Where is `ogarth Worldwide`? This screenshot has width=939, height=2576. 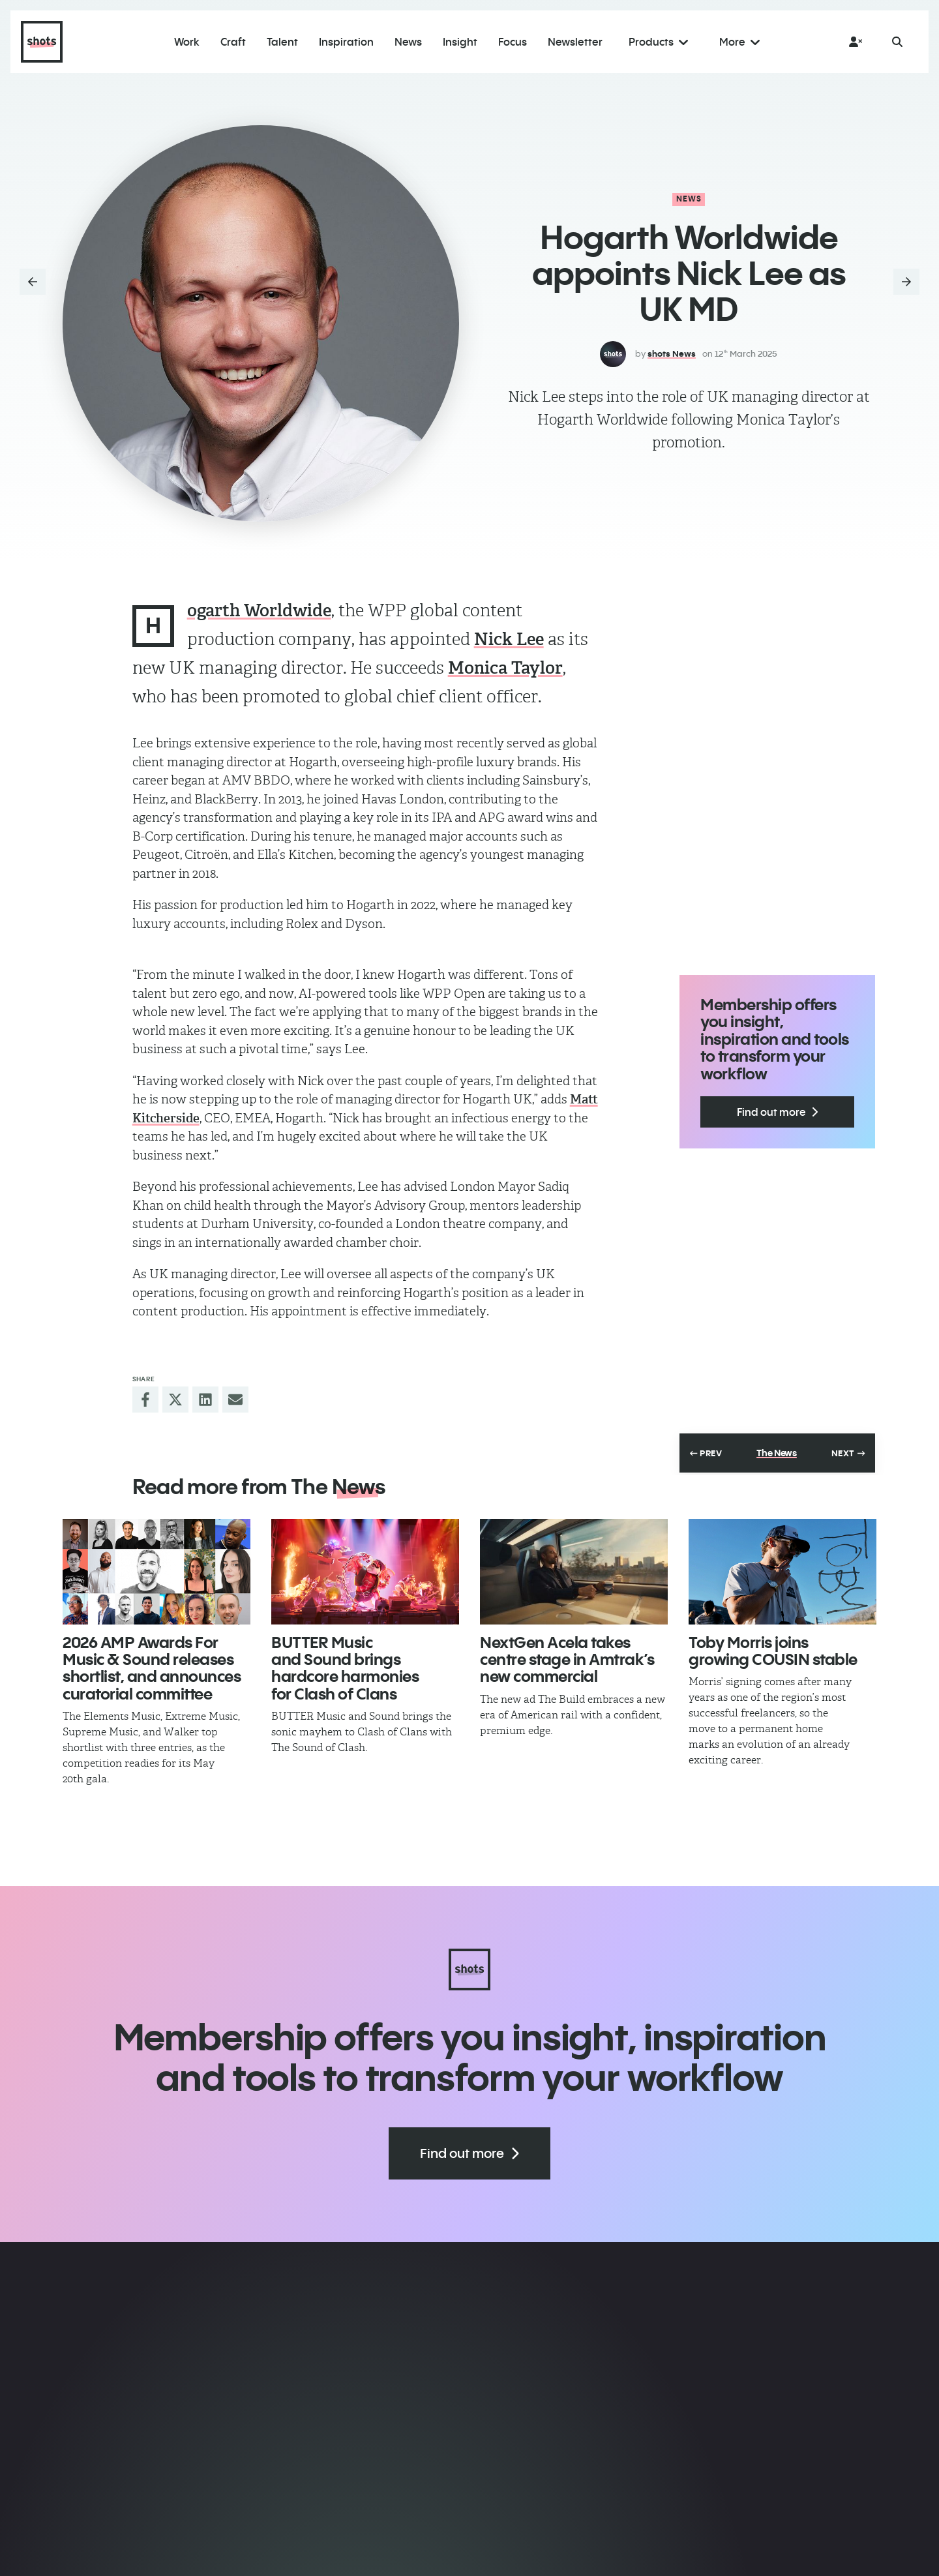
ogarth Worldwide is located at coordinates (259, 610).